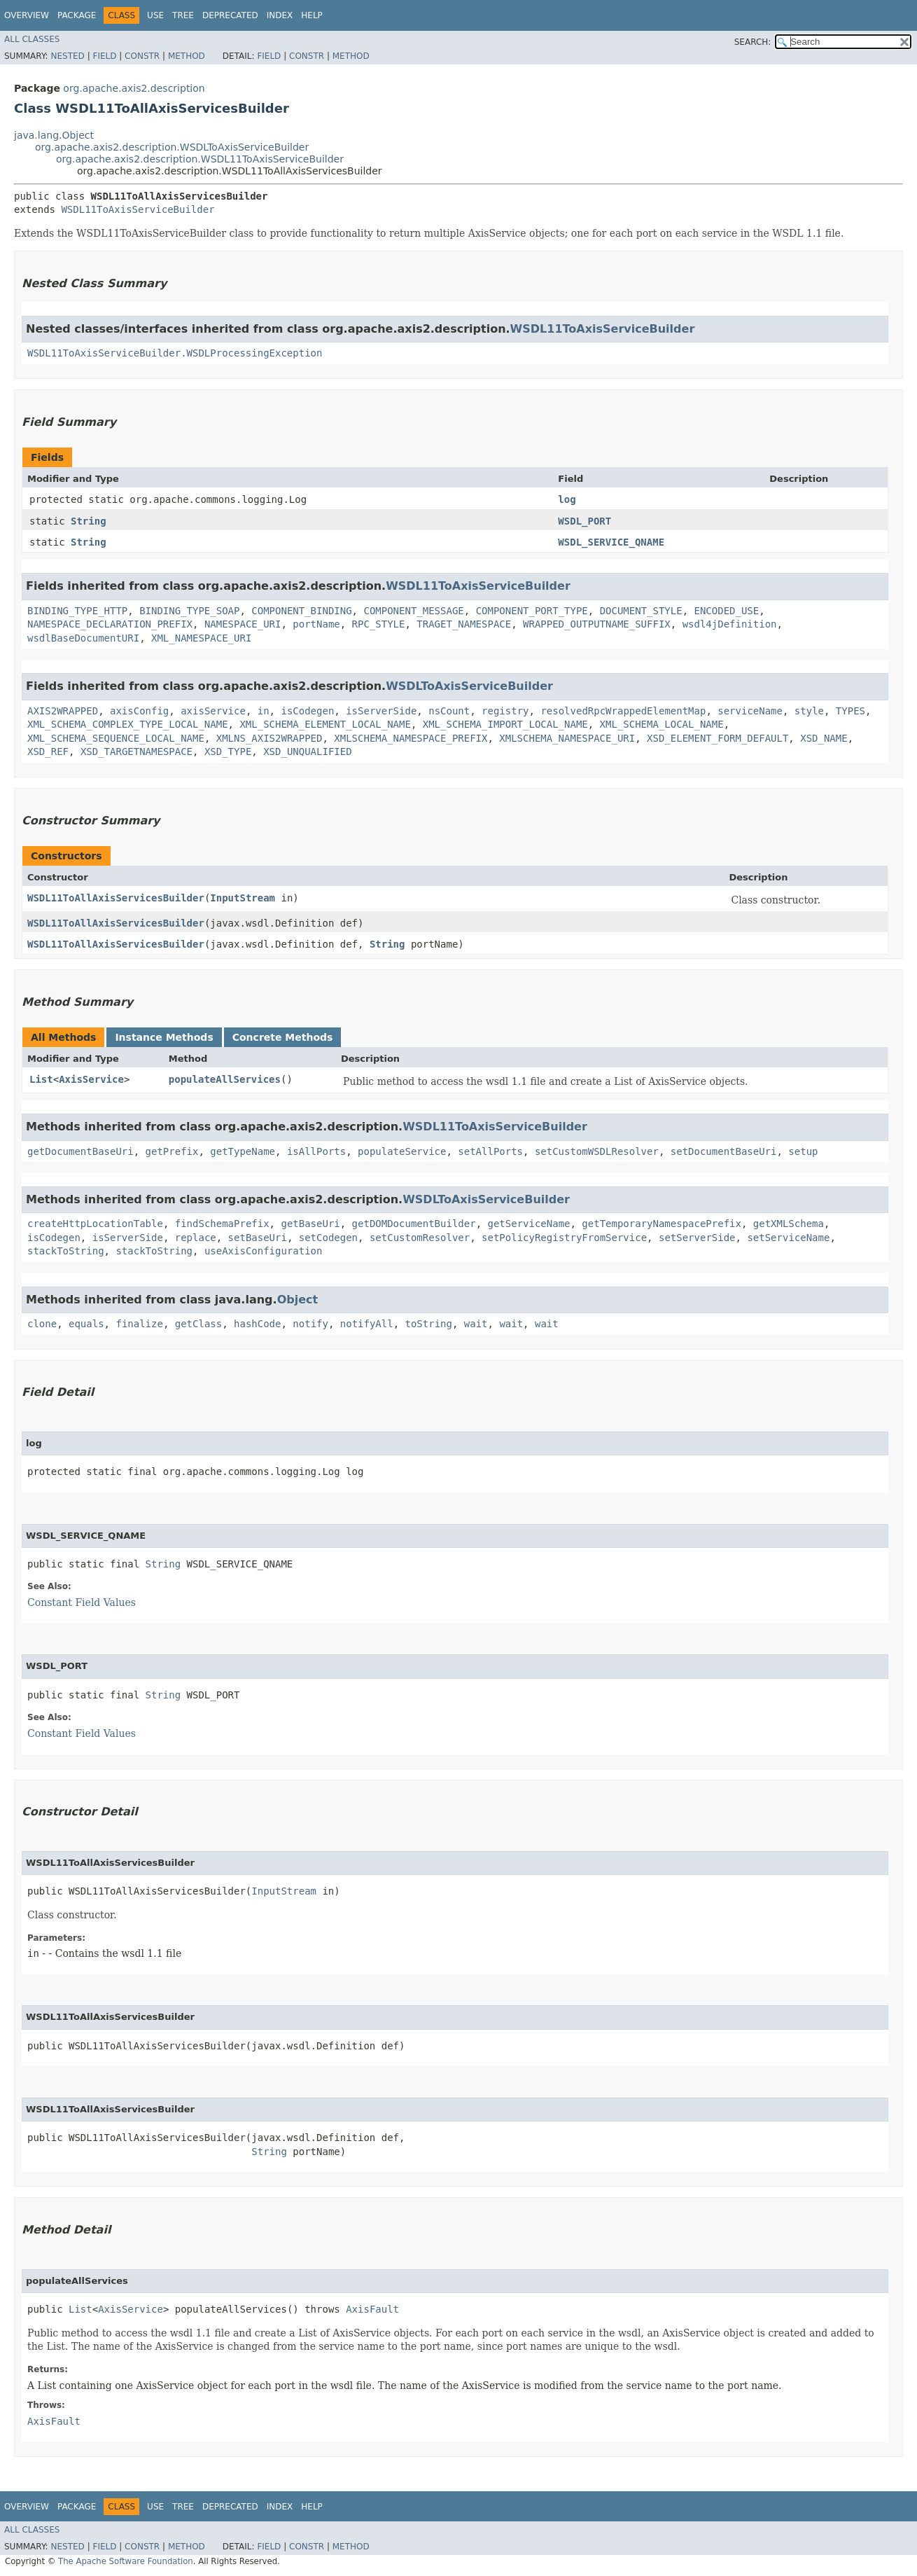  Describe the element at coordinates (823, 738) in the screenshot. I see `XSD_NAME` at that location.